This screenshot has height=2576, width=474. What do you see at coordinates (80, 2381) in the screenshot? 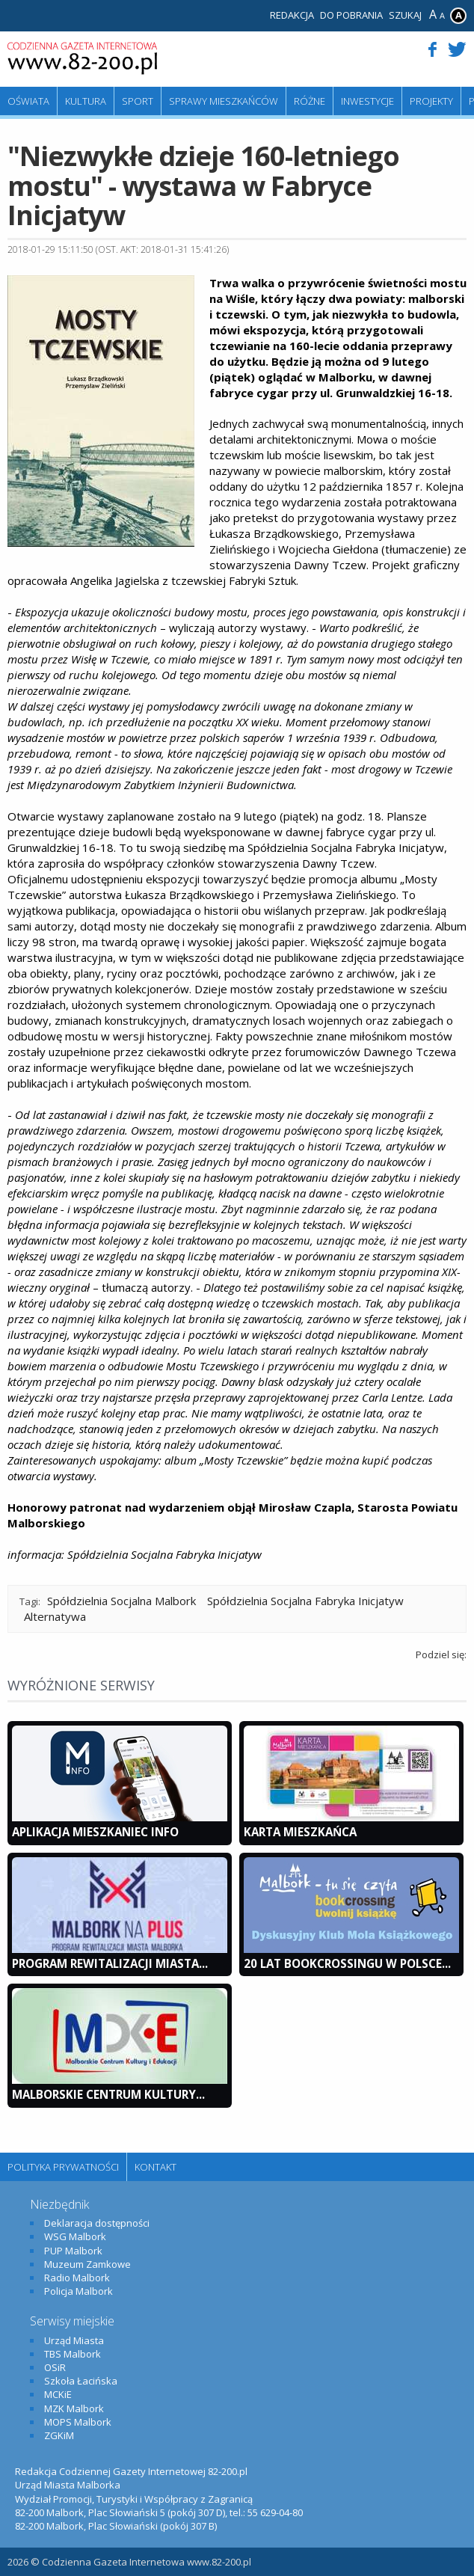
I see `Szkoła Łacińska` at bounding box center [80, 2381].